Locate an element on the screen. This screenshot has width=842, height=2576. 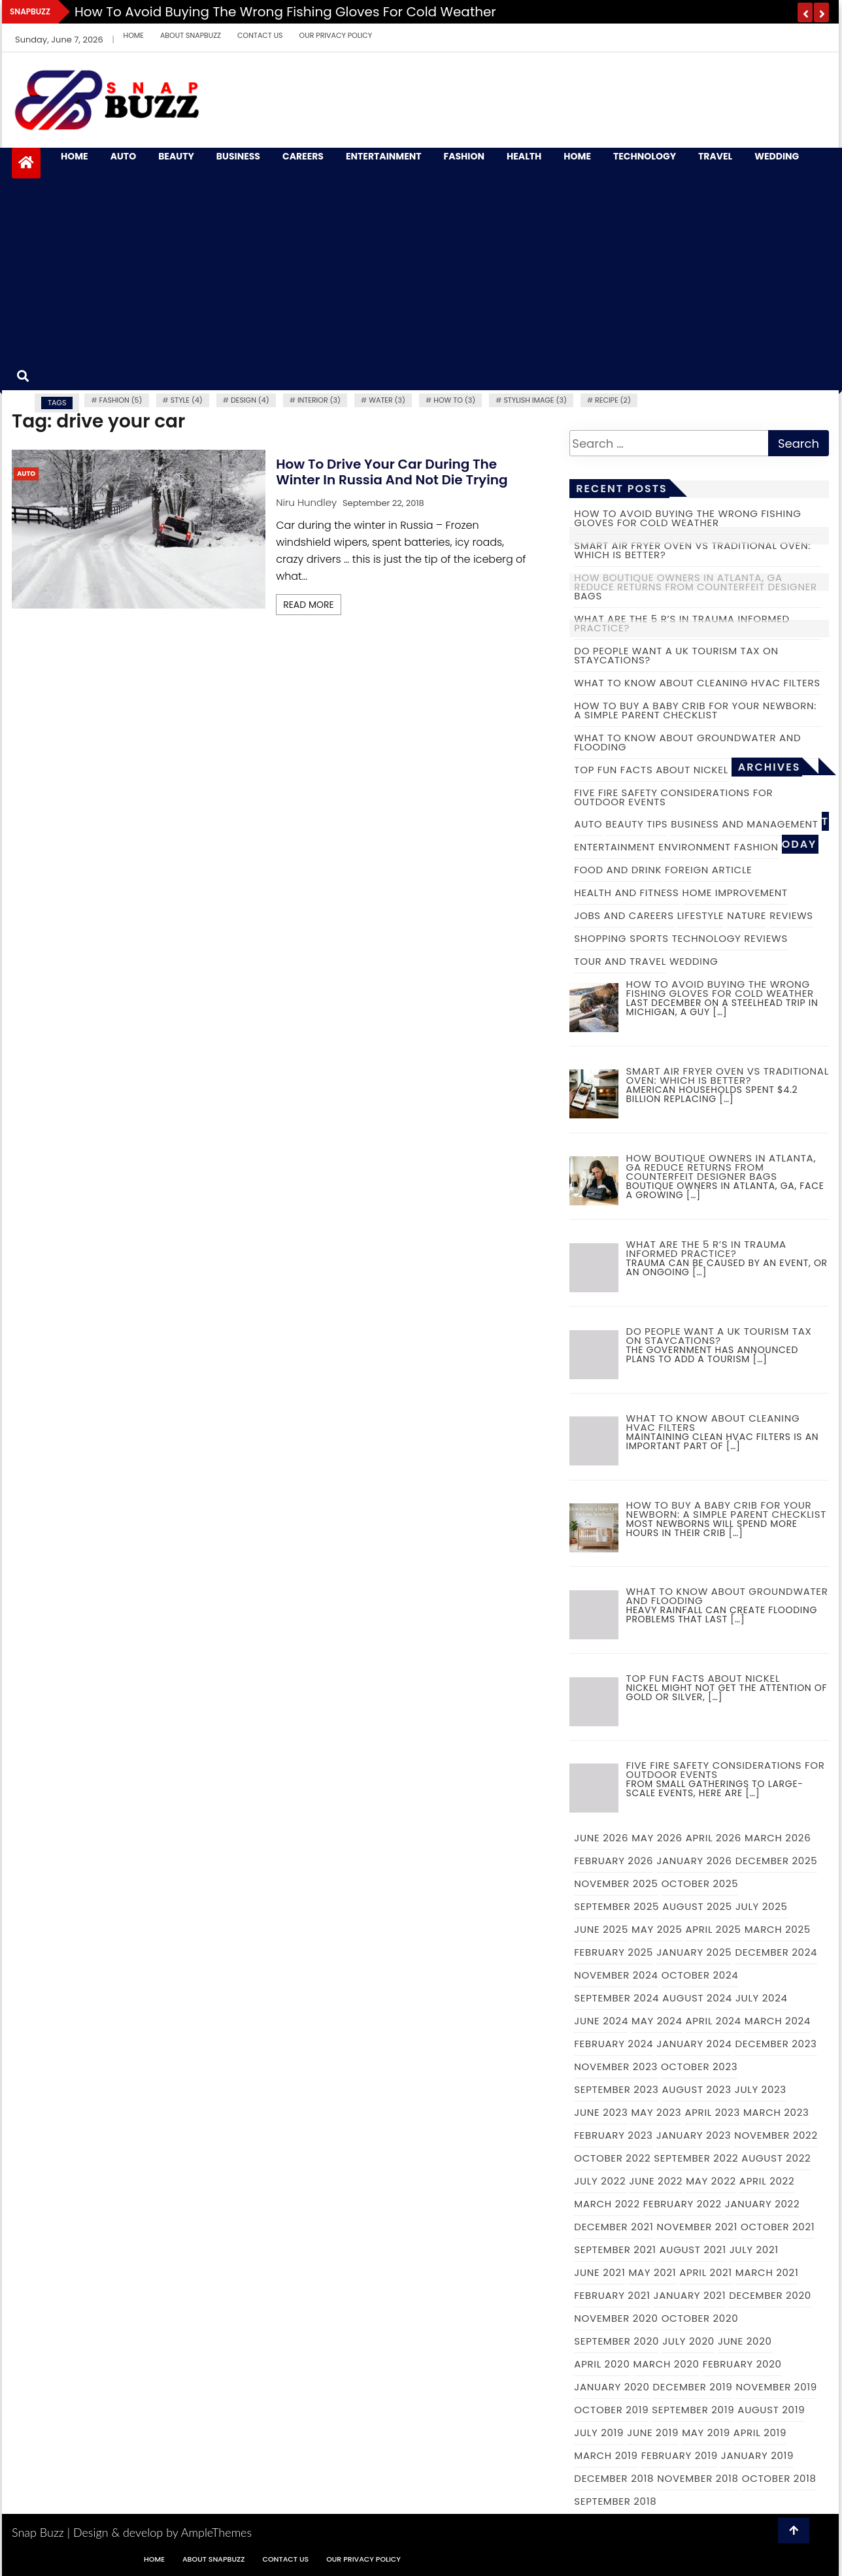
Beauty is located at coordinates (176, 156).